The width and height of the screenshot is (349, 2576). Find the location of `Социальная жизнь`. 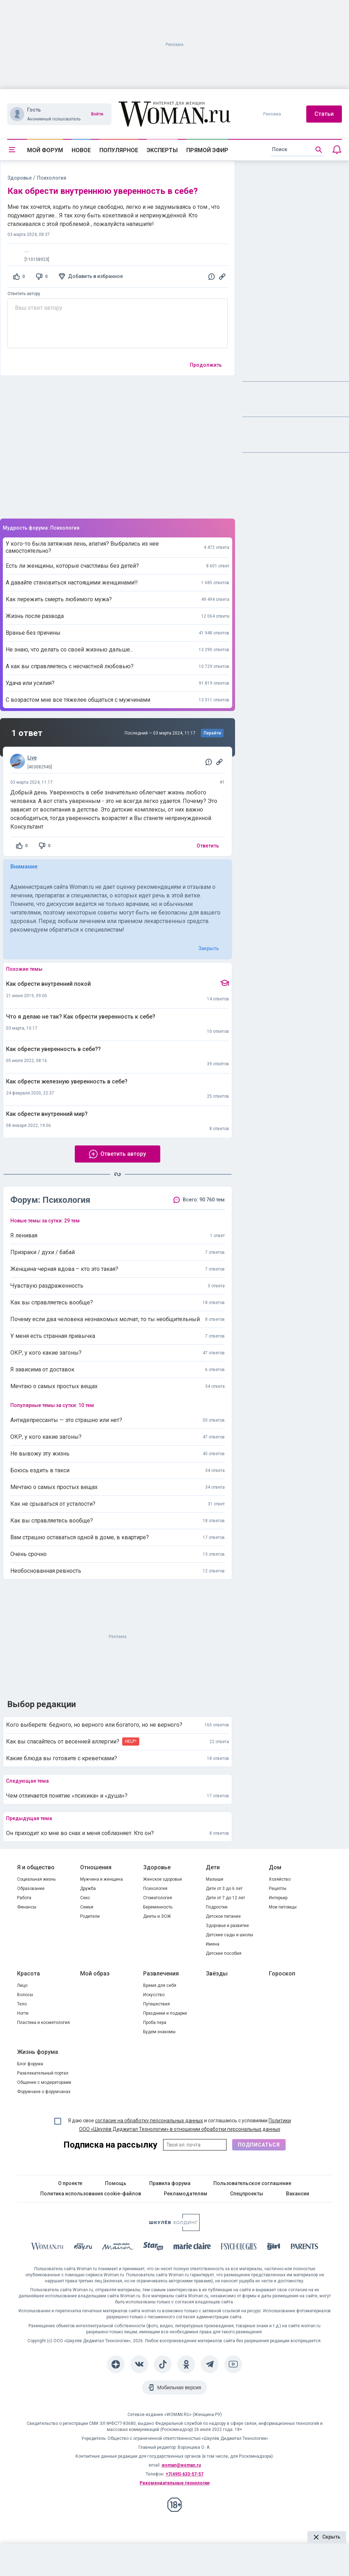

Социальная жизнь is located at coordinates (36, 1879).